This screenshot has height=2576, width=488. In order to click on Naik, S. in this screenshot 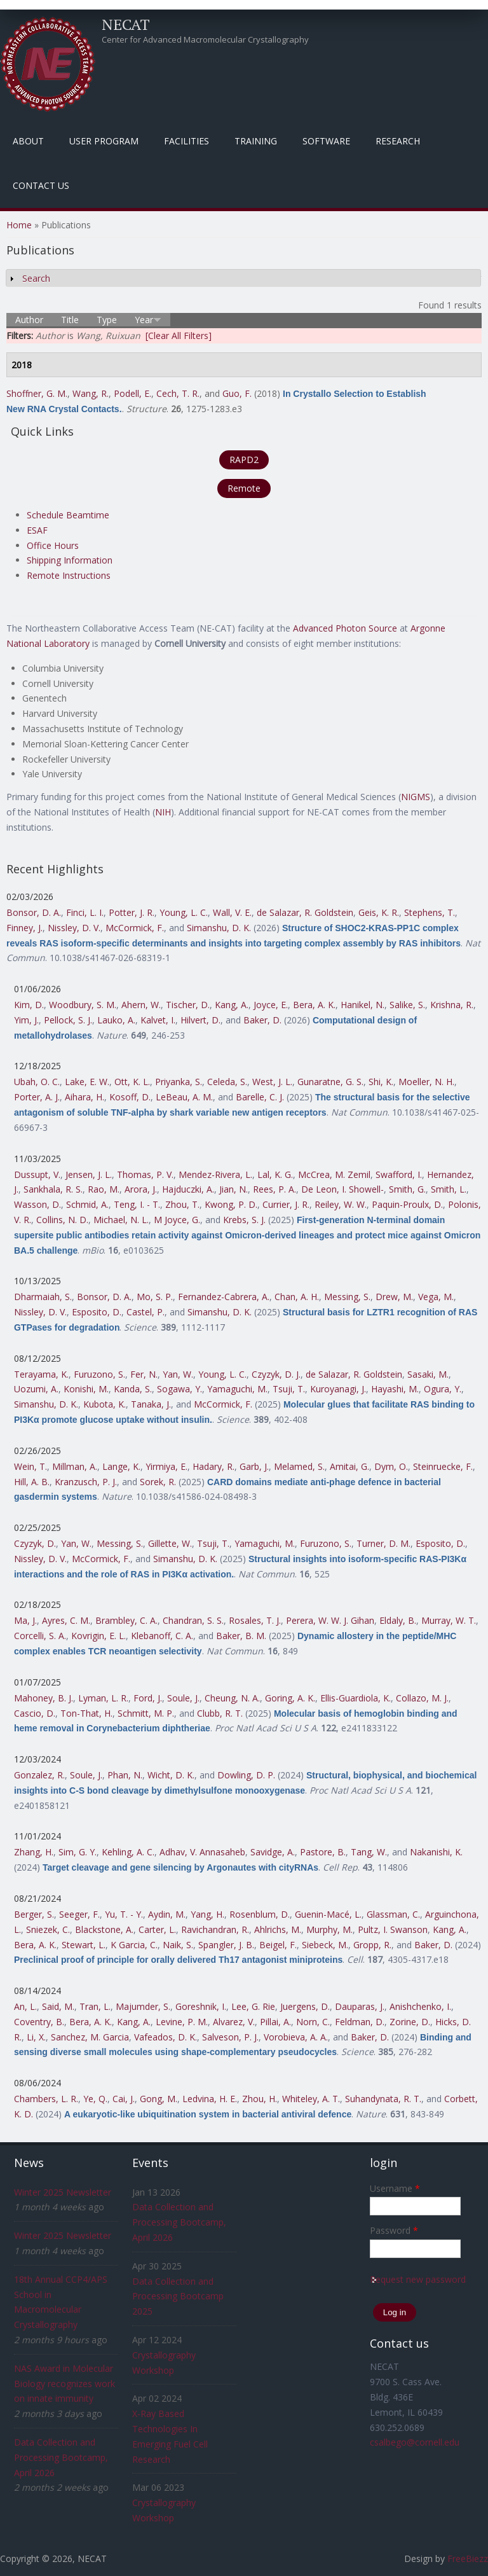, I will do `click(178, 1945)`.